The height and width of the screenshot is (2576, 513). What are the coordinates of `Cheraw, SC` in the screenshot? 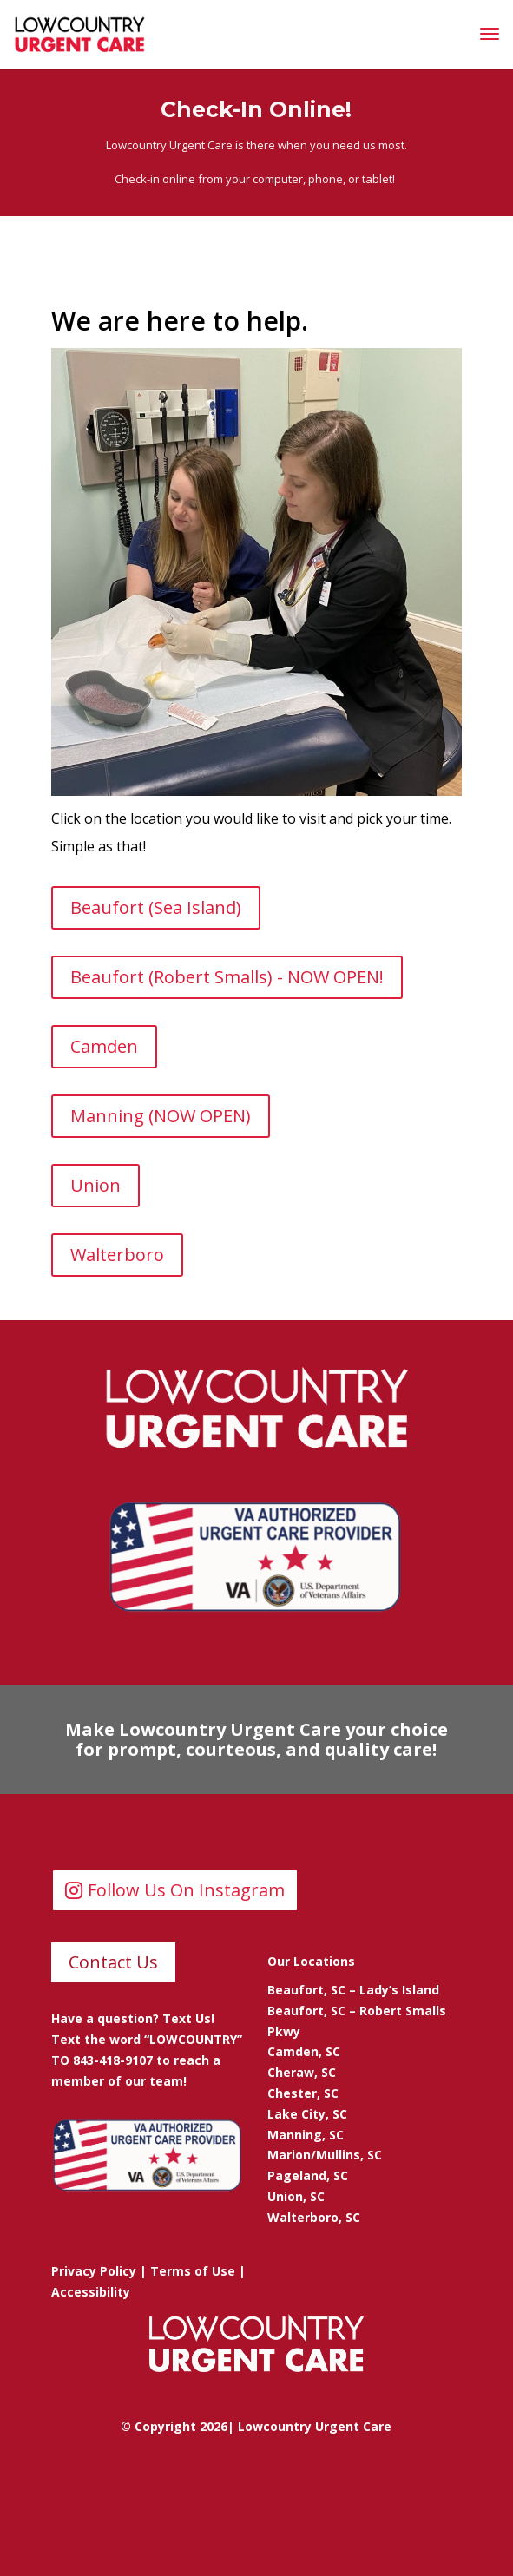 It's located at (301, 2072).